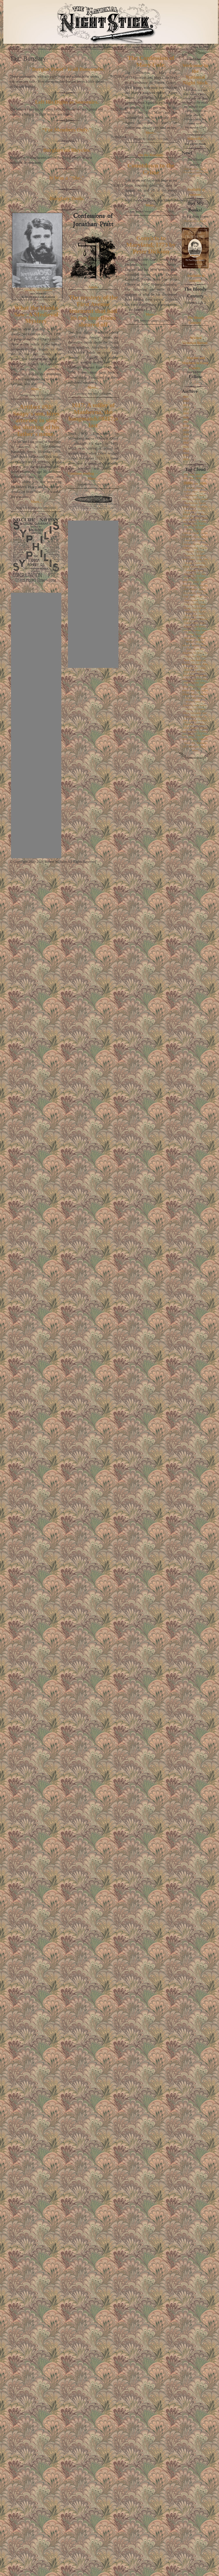  Describe the element at coordinates (196, 484) in the screenshot. I see `1890` at that location.